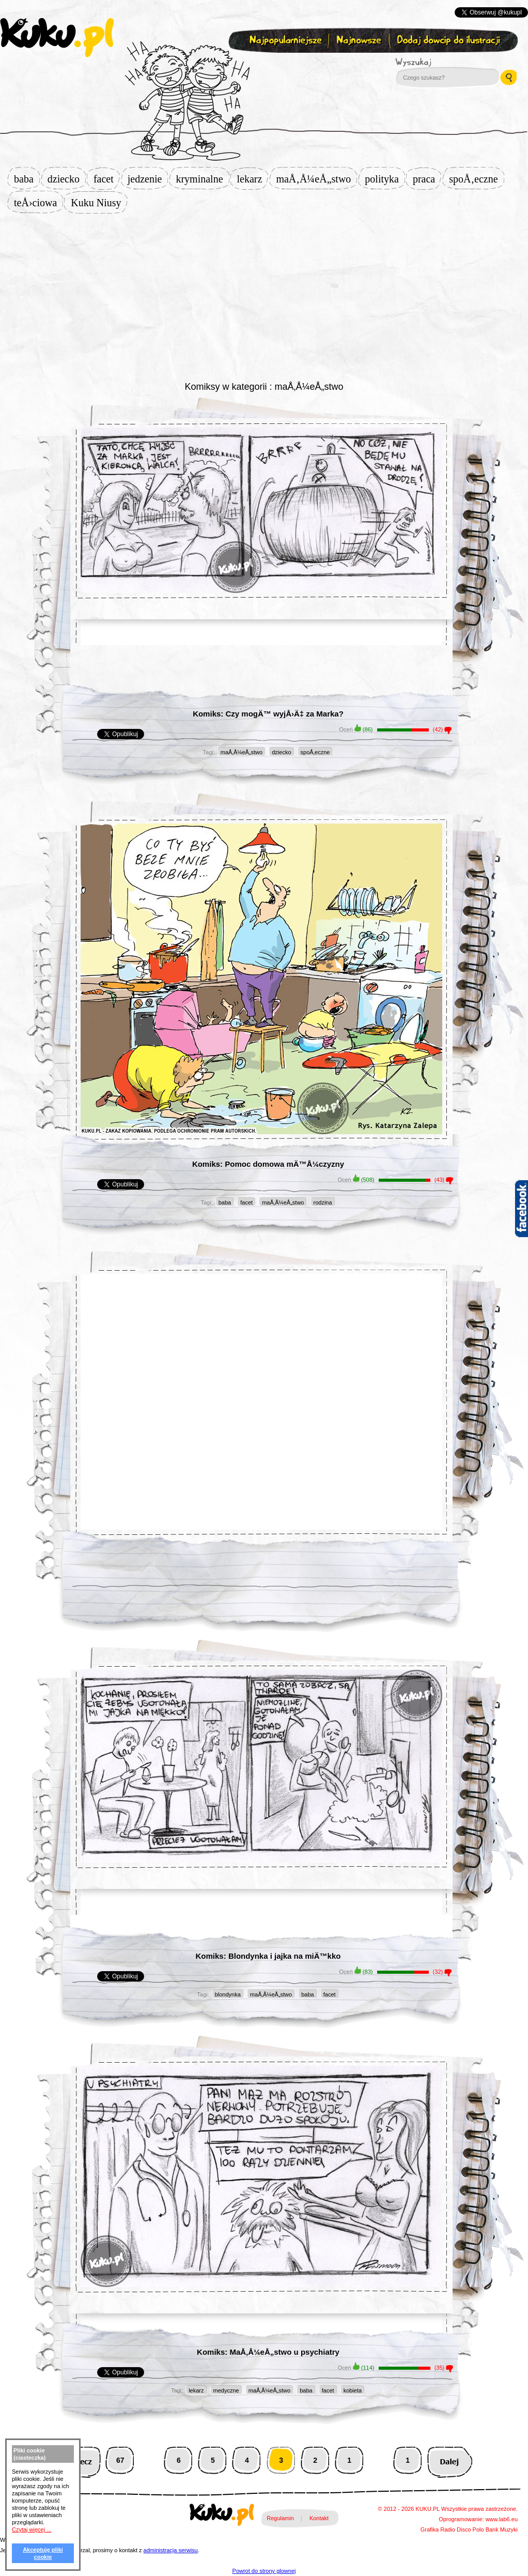 This screenshot has height=2576, width=528. I want to click on Radio, so click(447, 2529).